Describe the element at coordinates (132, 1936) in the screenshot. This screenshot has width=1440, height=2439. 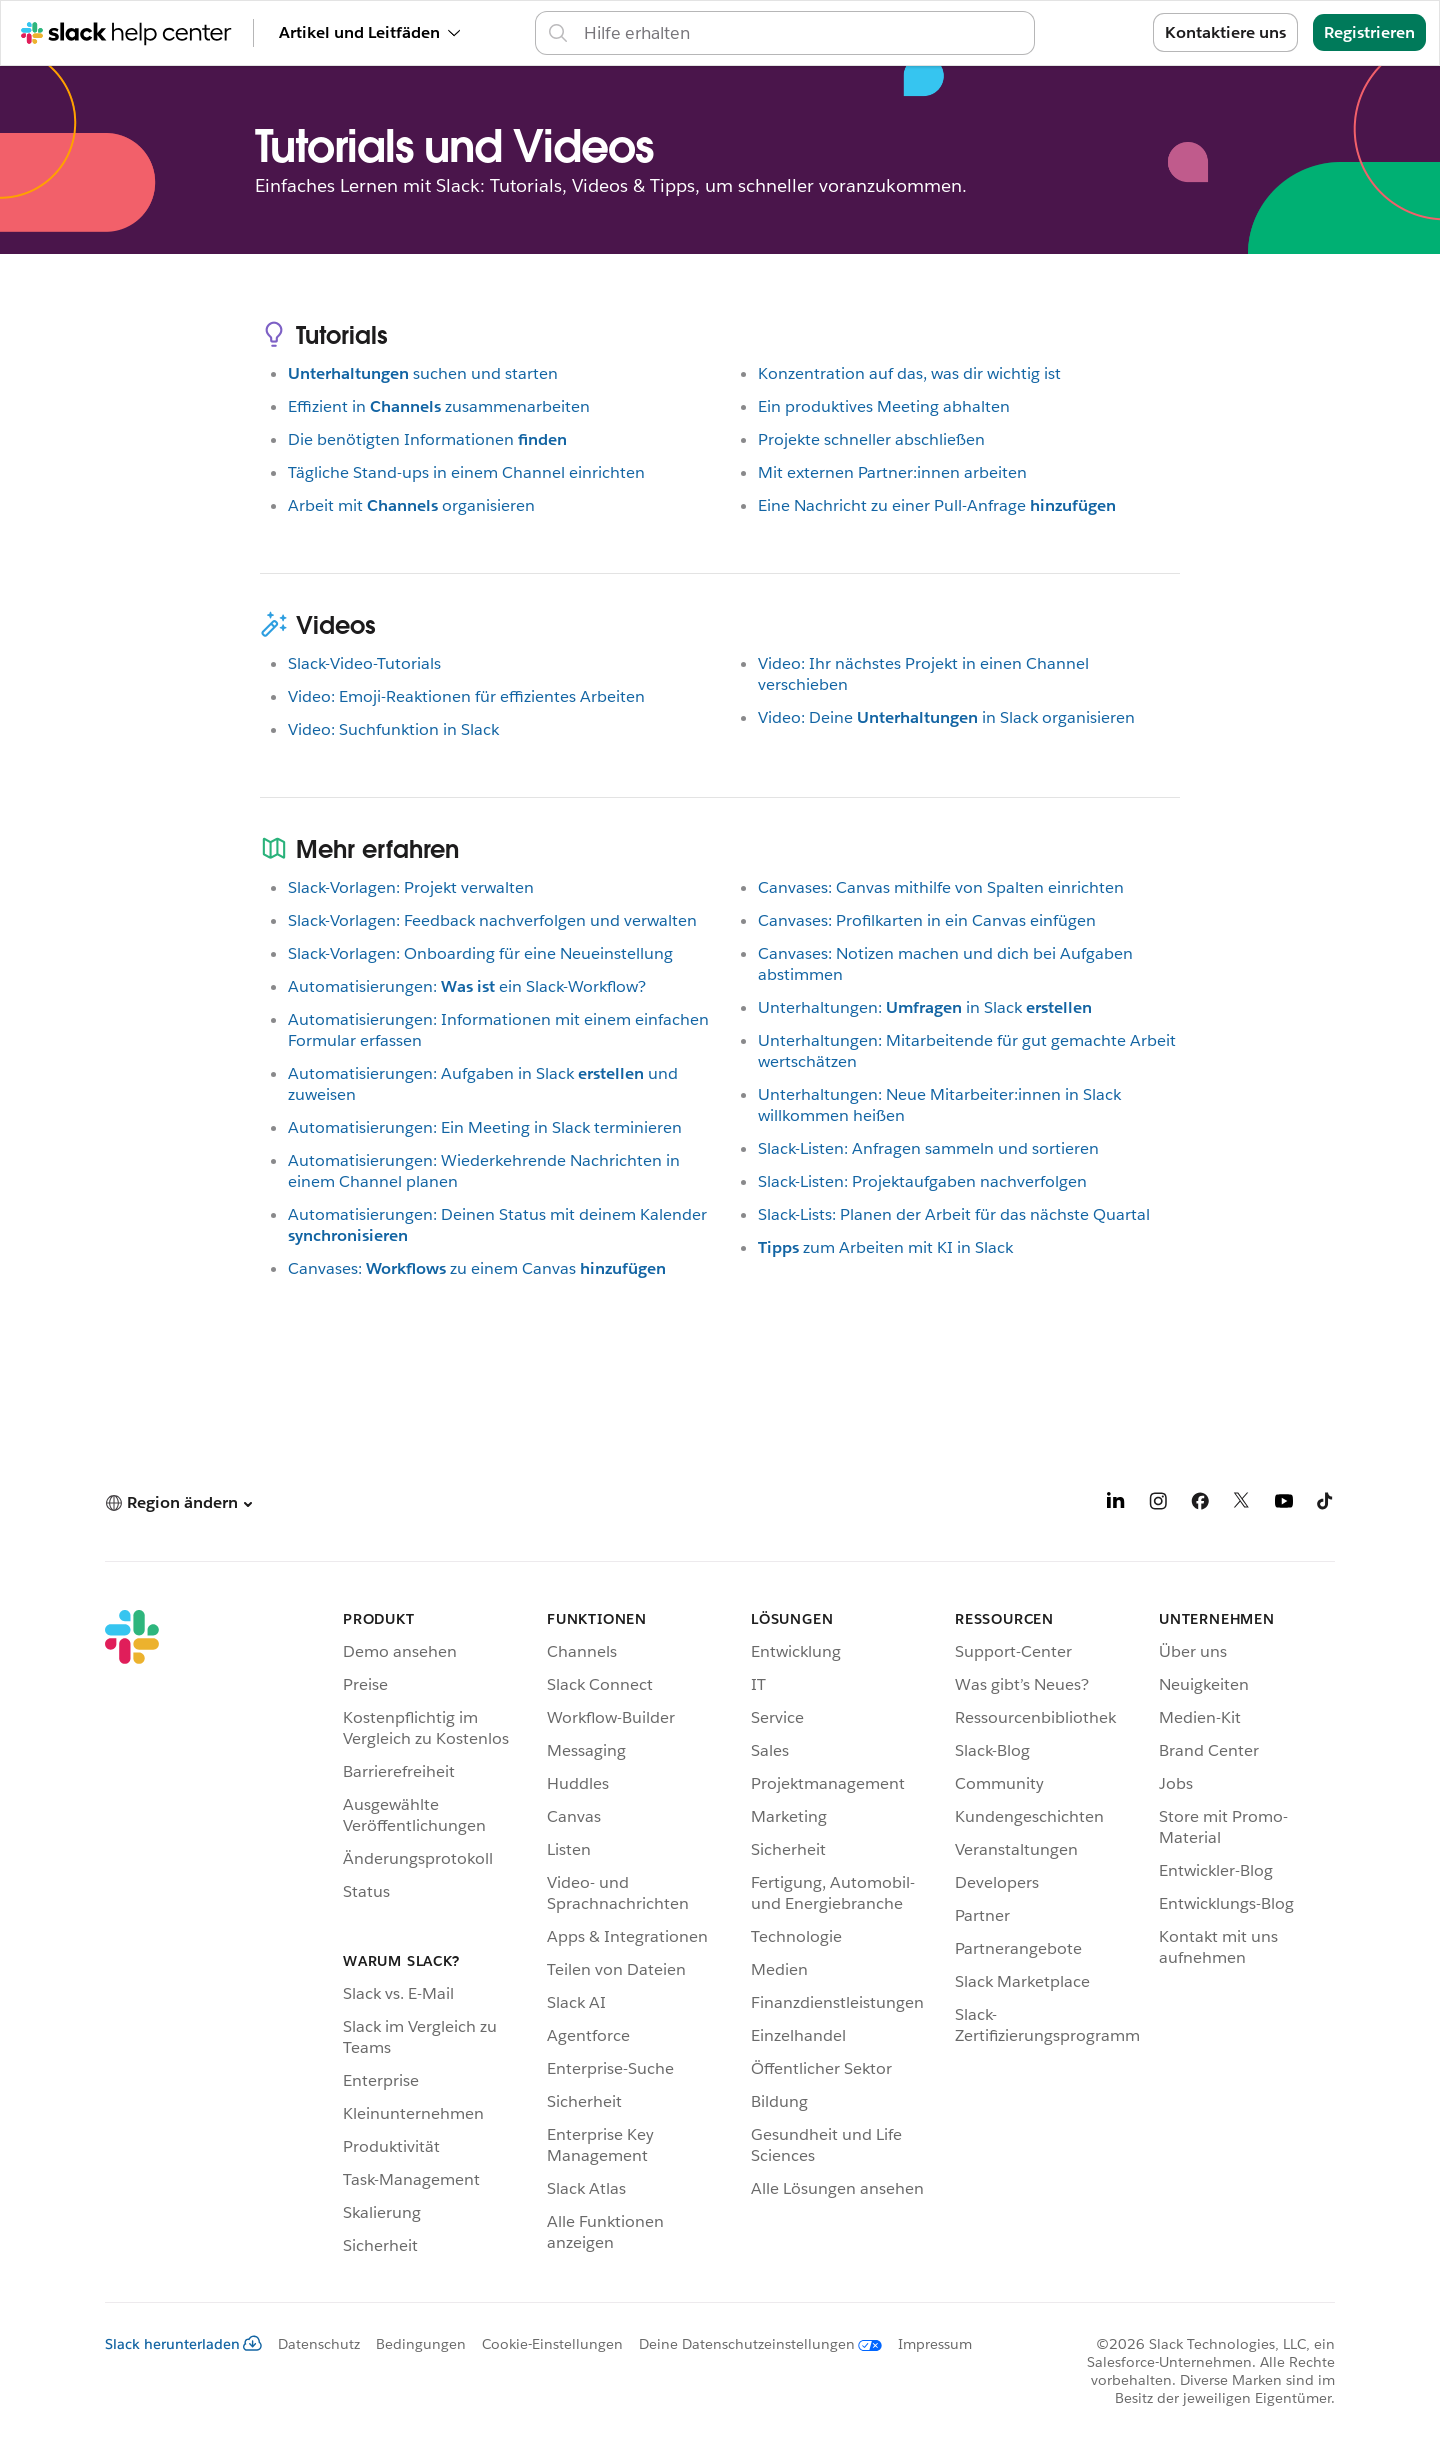
I see `[Slack]` at that location.